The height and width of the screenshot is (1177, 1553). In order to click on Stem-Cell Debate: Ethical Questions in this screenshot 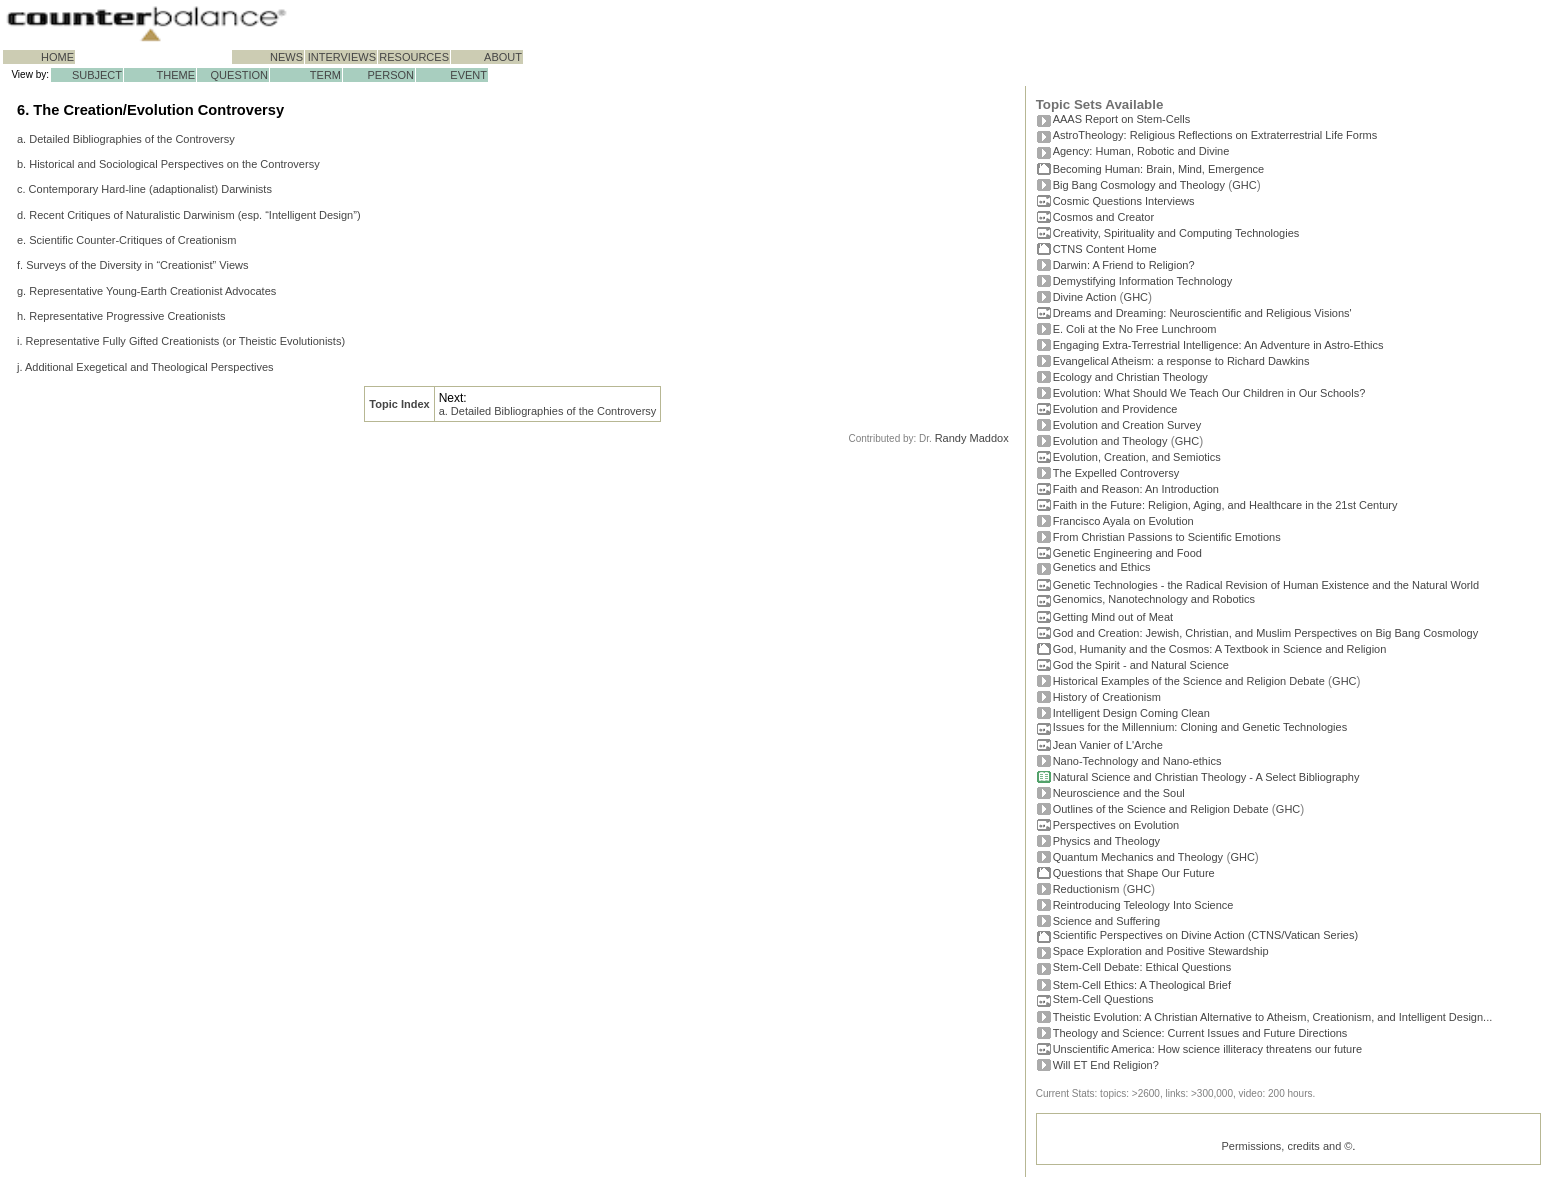, I will do `click(1142, 967)`.